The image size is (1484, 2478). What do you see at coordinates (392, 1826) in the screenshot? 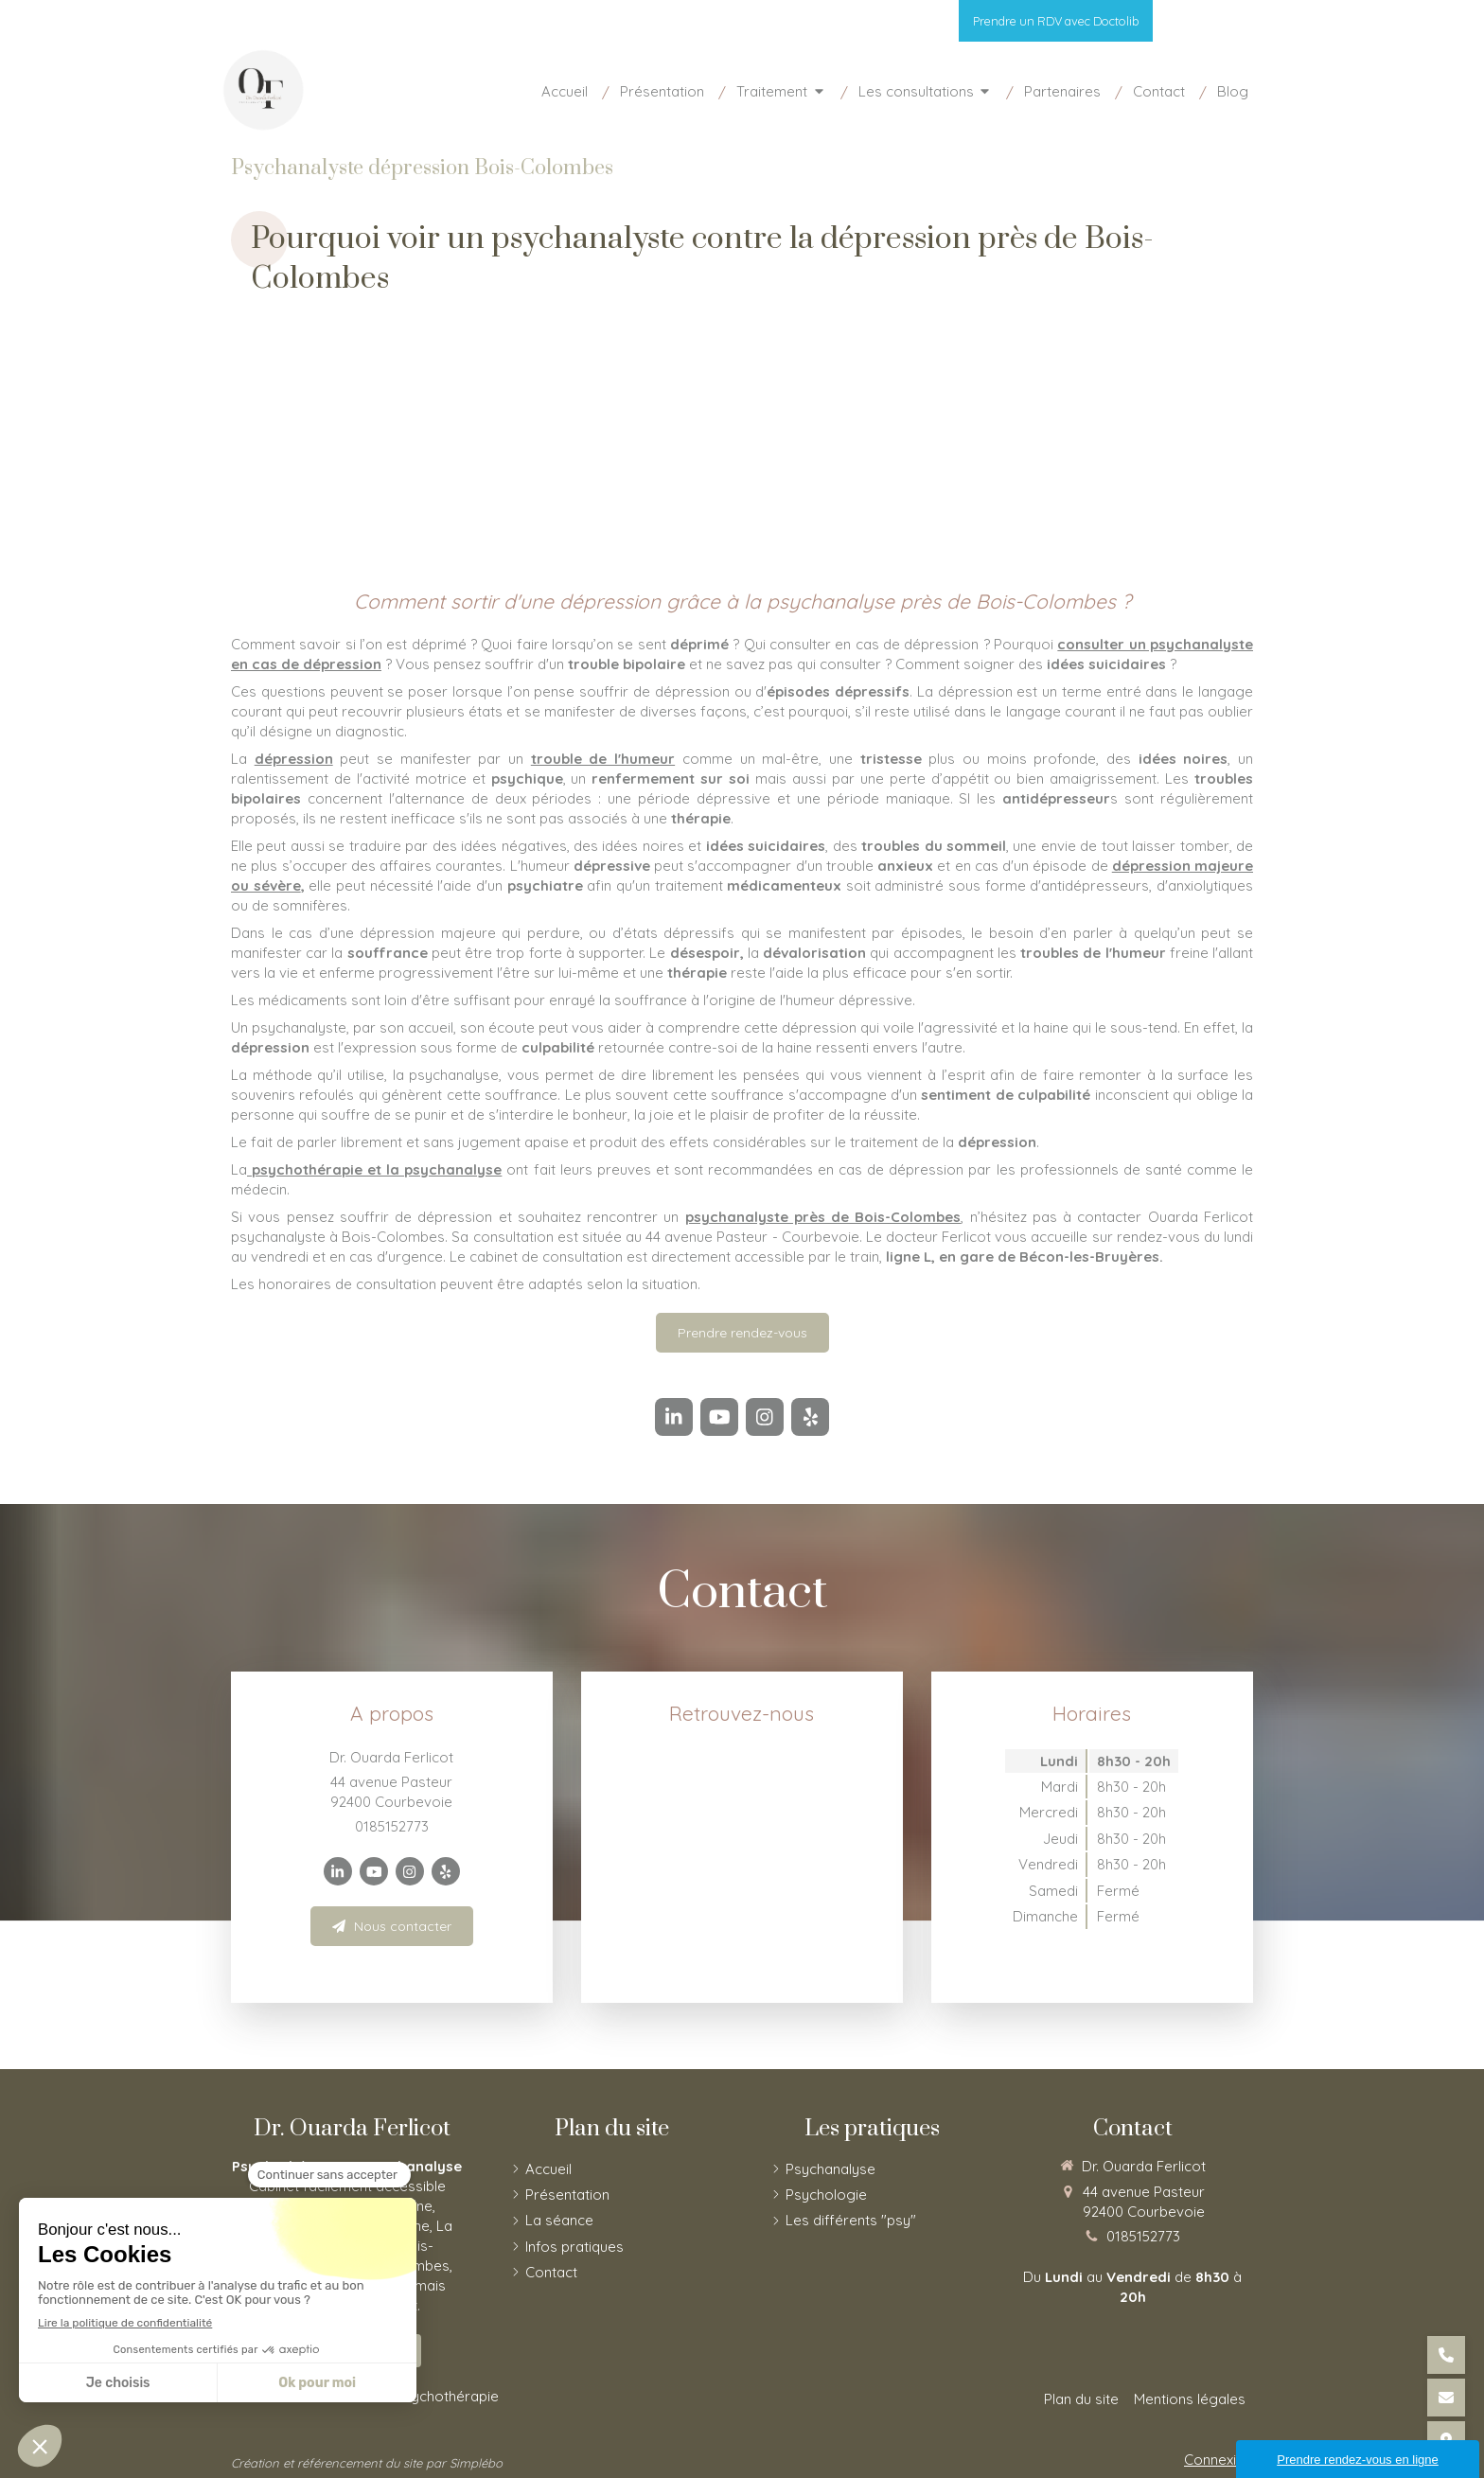
I see `0185152773` at bounding box center [392, 1826].